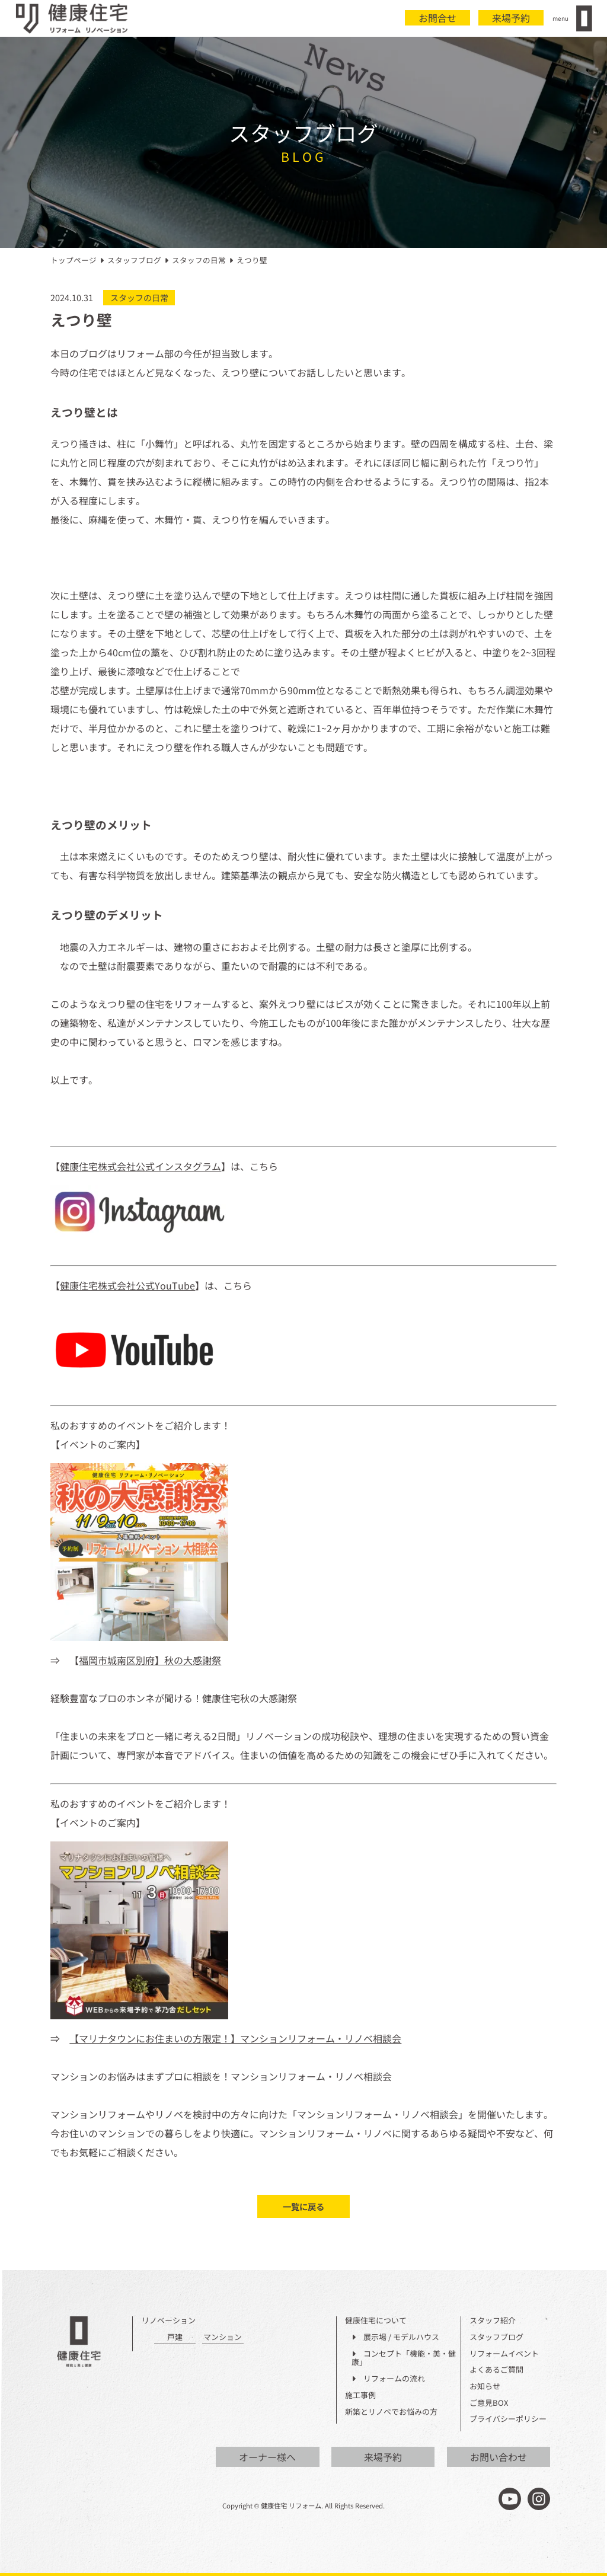 This screenshot has height=2576, width=607. Describe the element at coordinates (360, 2395) in the screenshot. I see `施工事例` at that location.